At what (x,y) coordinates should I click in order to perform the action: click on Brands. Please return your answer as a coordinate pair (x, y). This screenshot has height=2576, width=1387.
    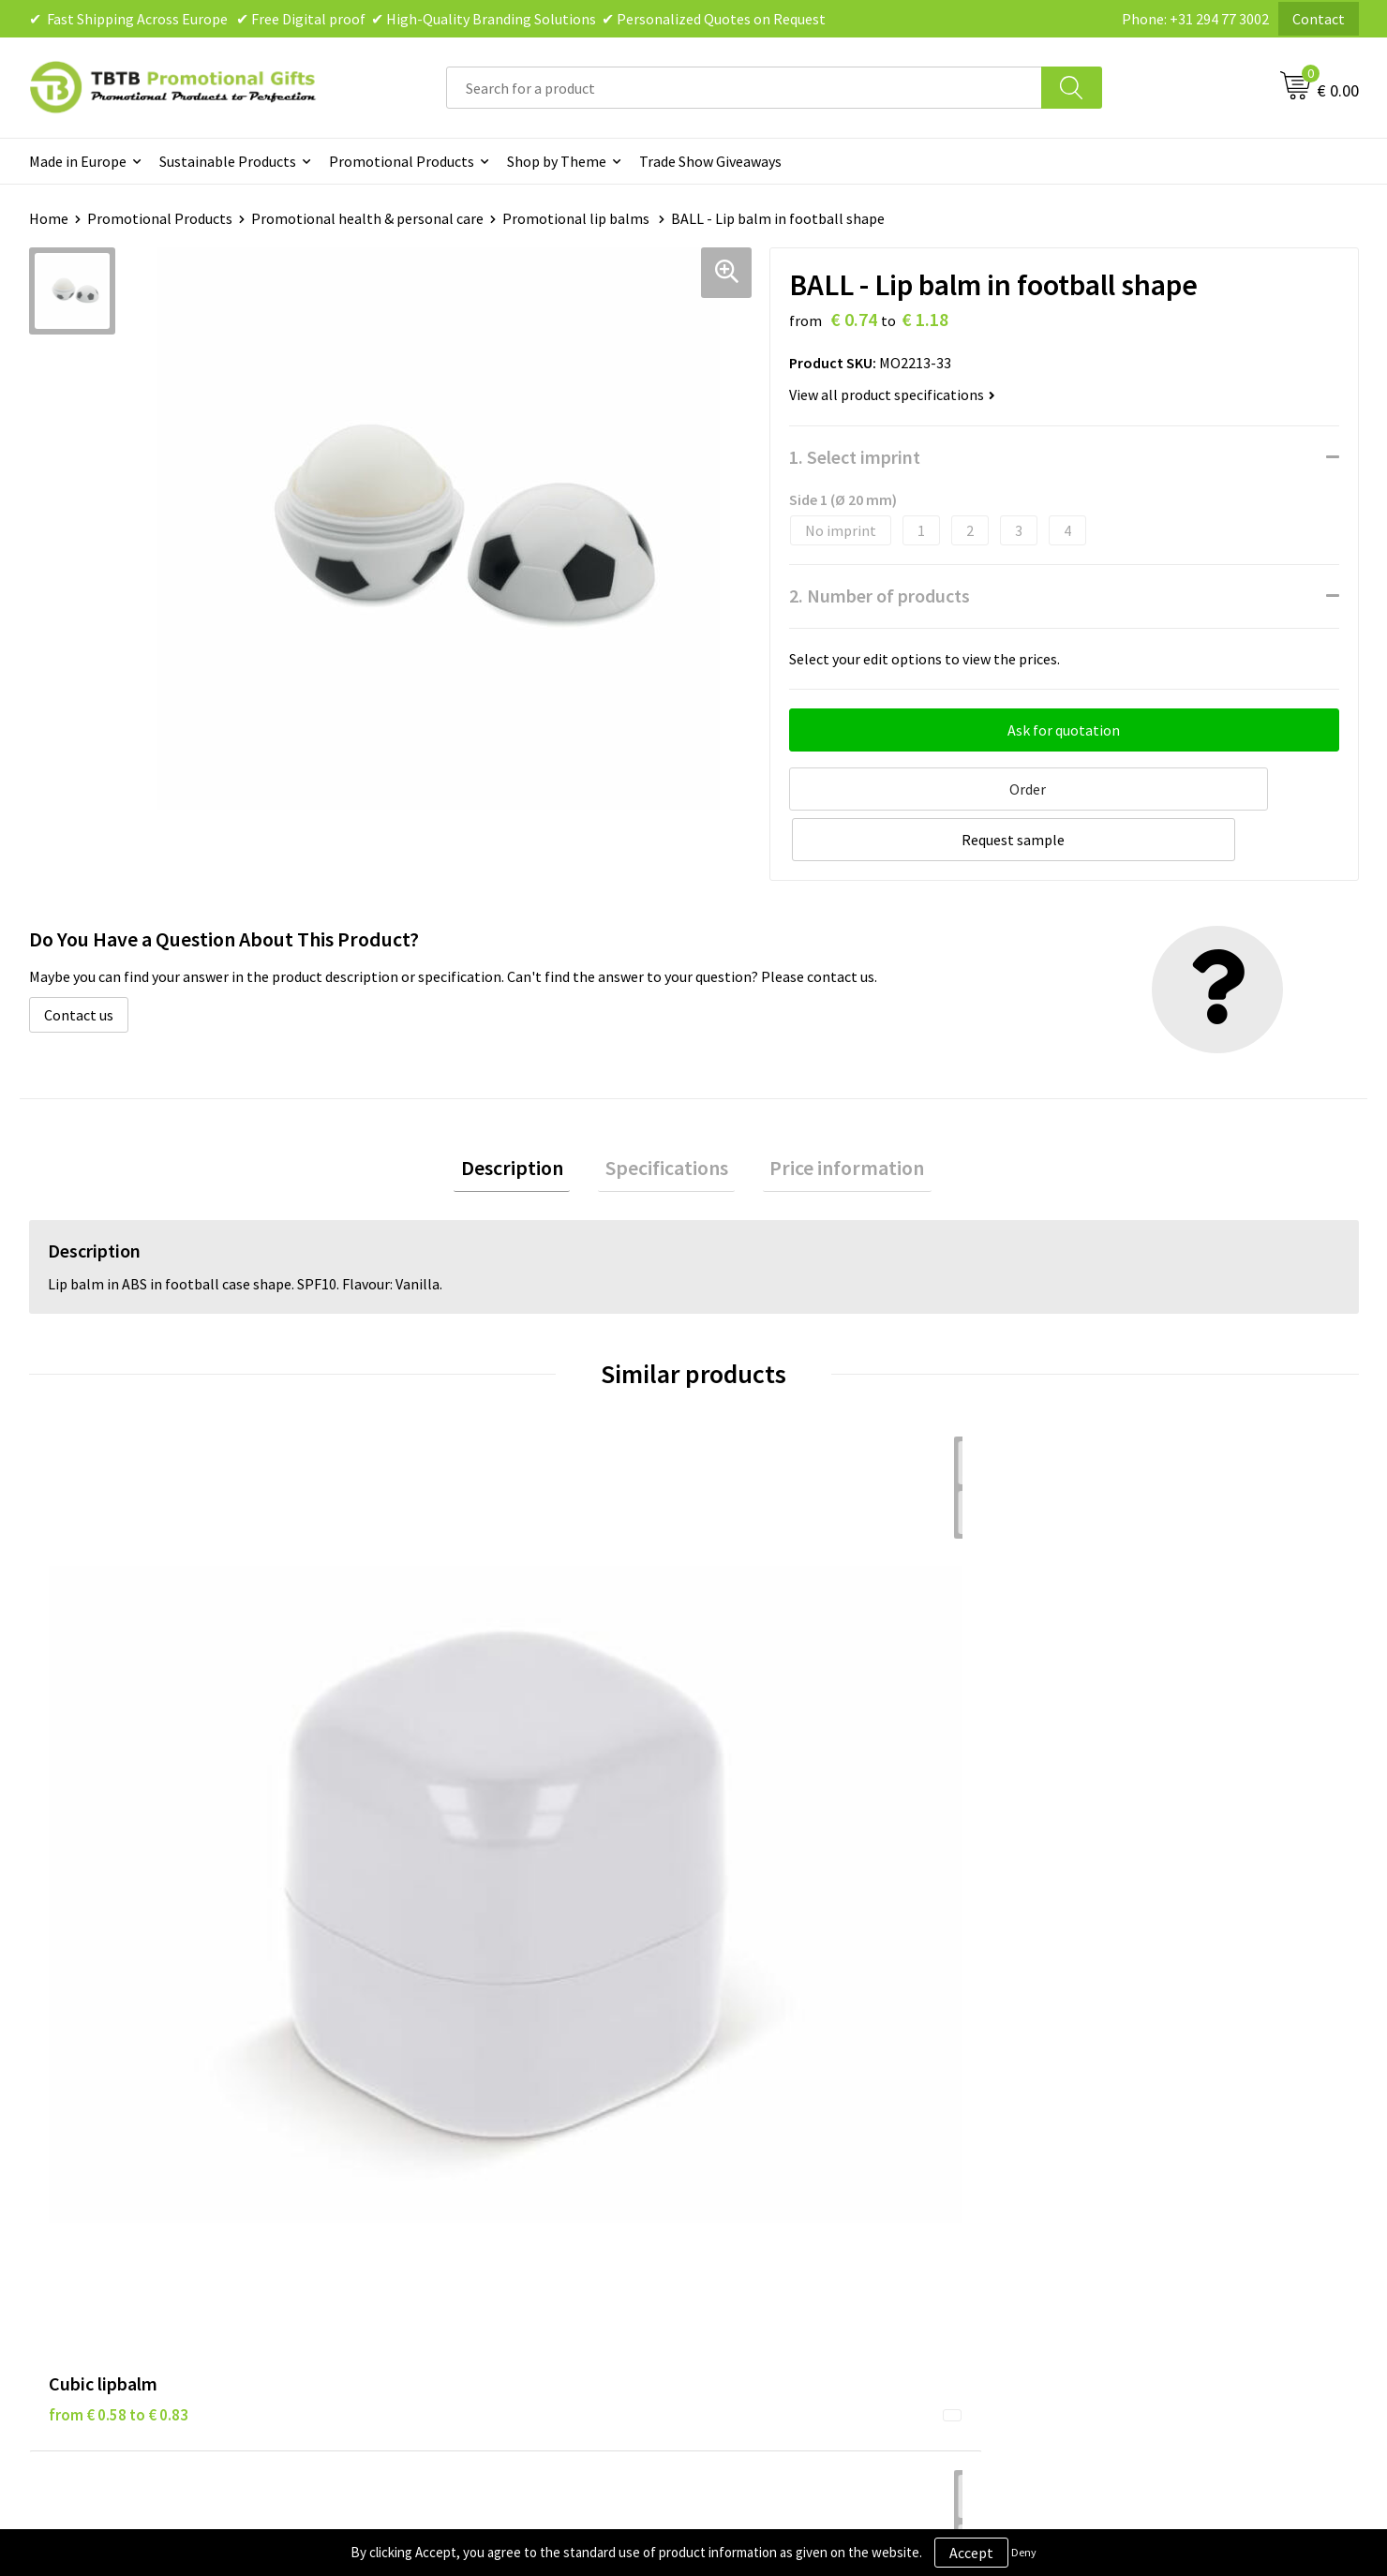
    Looking at the image, I should click on (739, 2058).